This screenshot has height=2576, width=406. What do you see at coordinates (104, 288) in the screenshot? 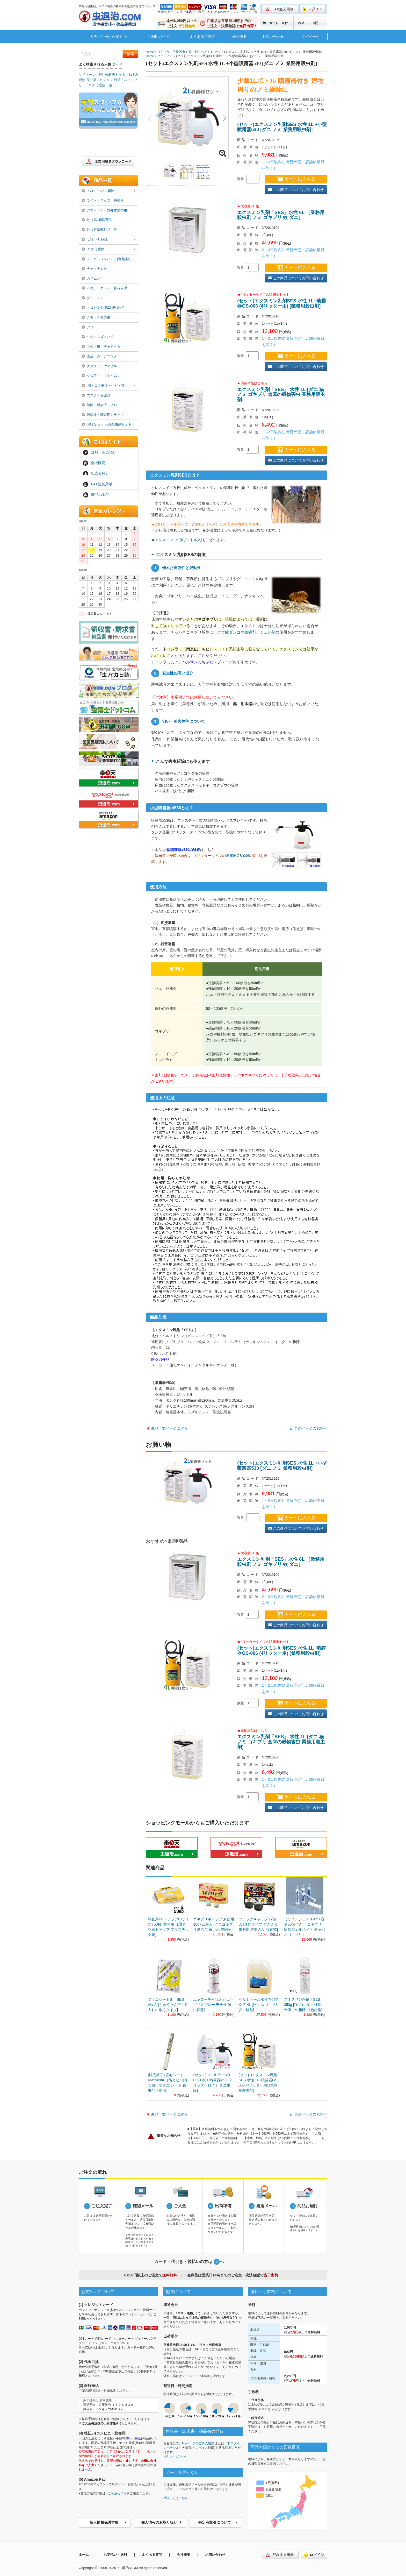
I see `ムカデ・ヤスデ・歩行害虫` at bounding box center [104, 288].